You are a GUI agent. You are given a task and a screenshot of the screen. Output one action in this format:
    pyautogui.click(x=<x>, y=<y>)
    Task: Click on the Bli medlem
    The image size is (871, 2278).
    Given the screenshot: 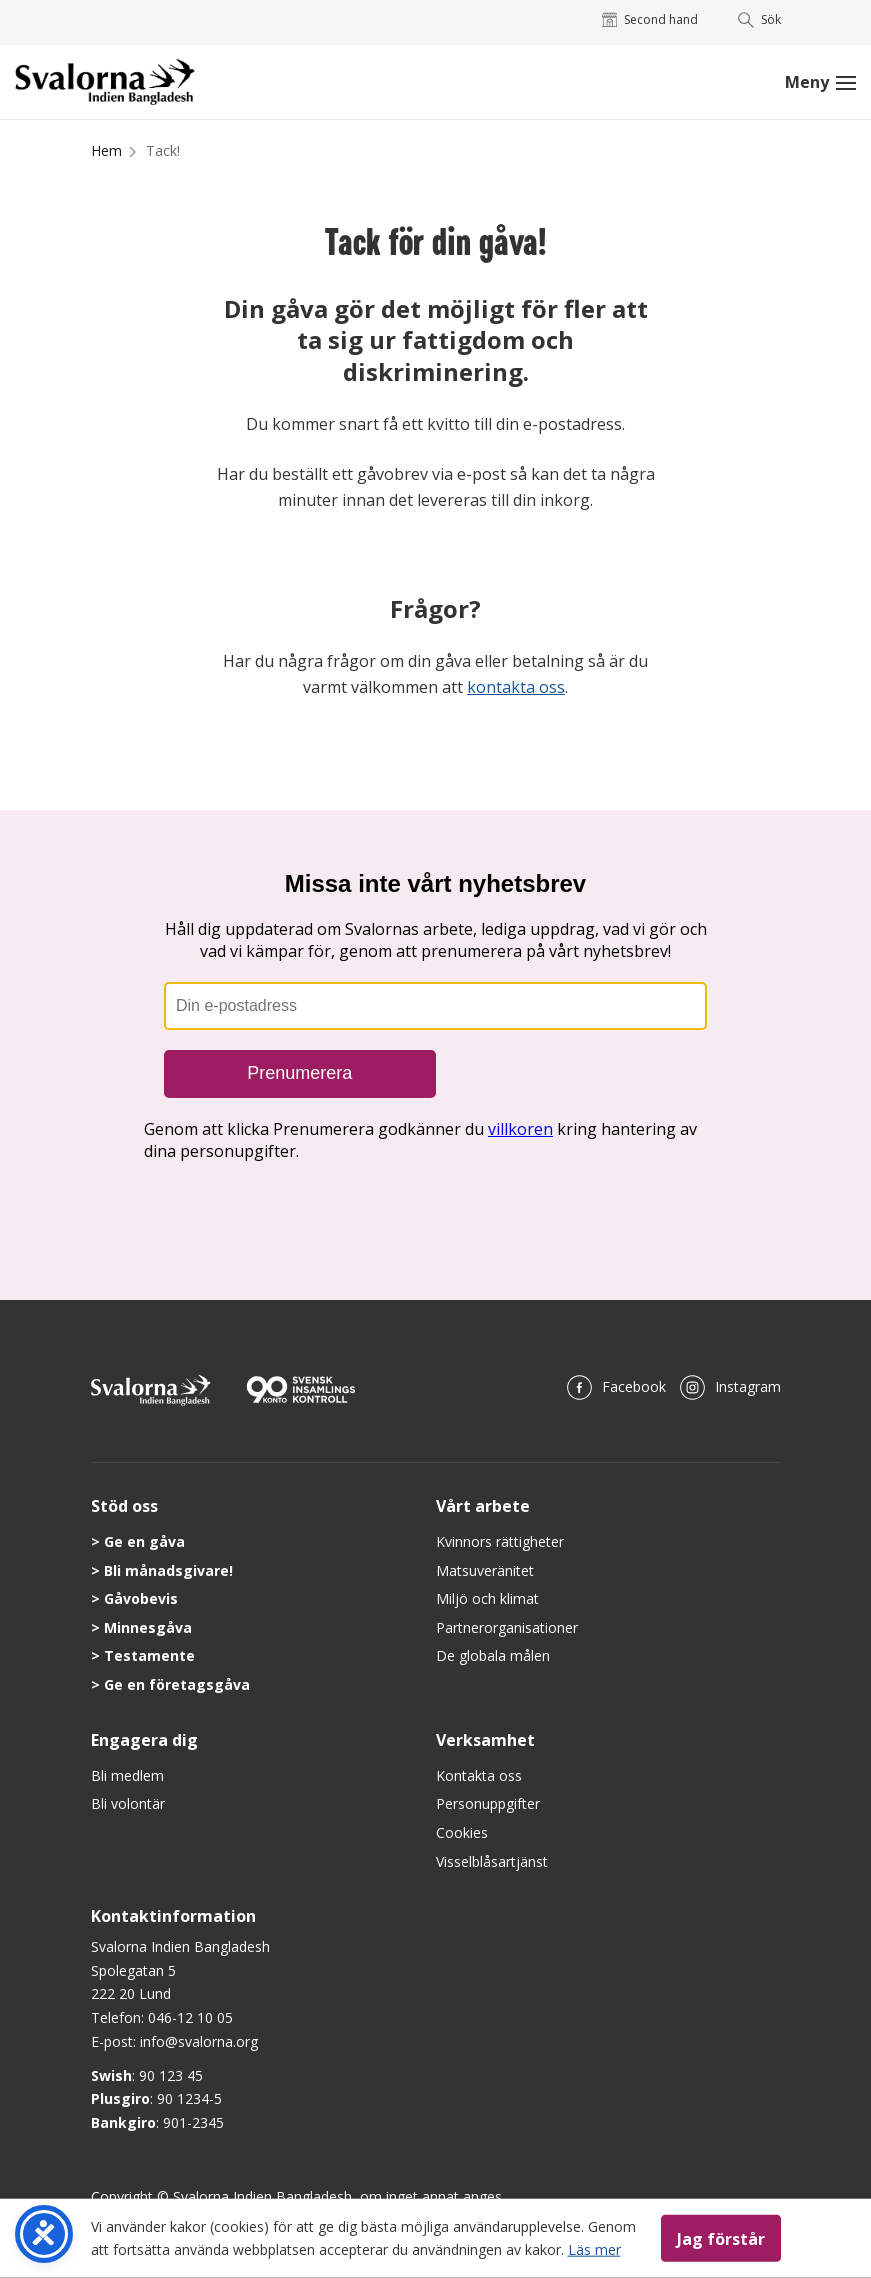 What is the action you would take?
    pyautogui.click(x=127, y=1775)
    